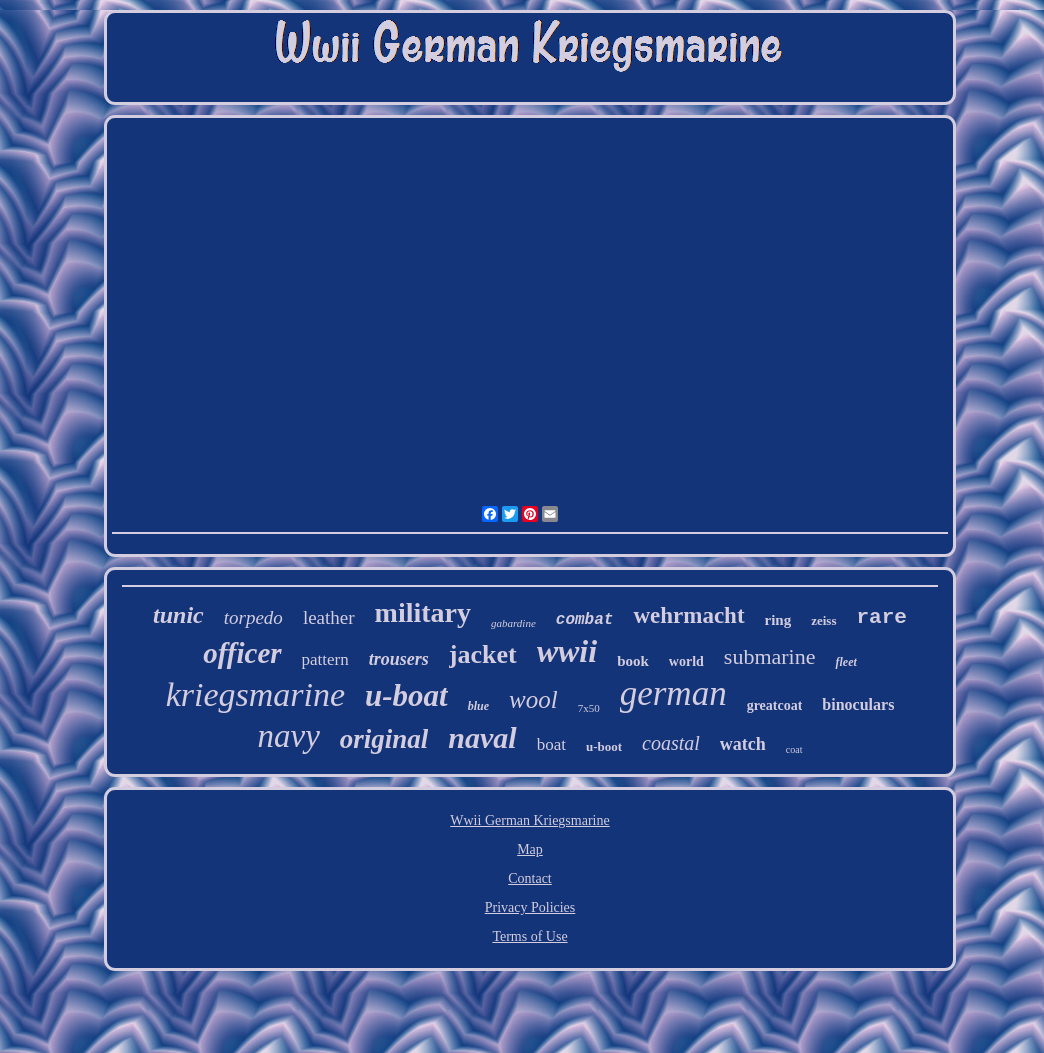 The height and width of the screenshot is (1053, 1044). Describe the element at coordinates (775, 705) in the screenshot. I see `greatcoat` at that location.